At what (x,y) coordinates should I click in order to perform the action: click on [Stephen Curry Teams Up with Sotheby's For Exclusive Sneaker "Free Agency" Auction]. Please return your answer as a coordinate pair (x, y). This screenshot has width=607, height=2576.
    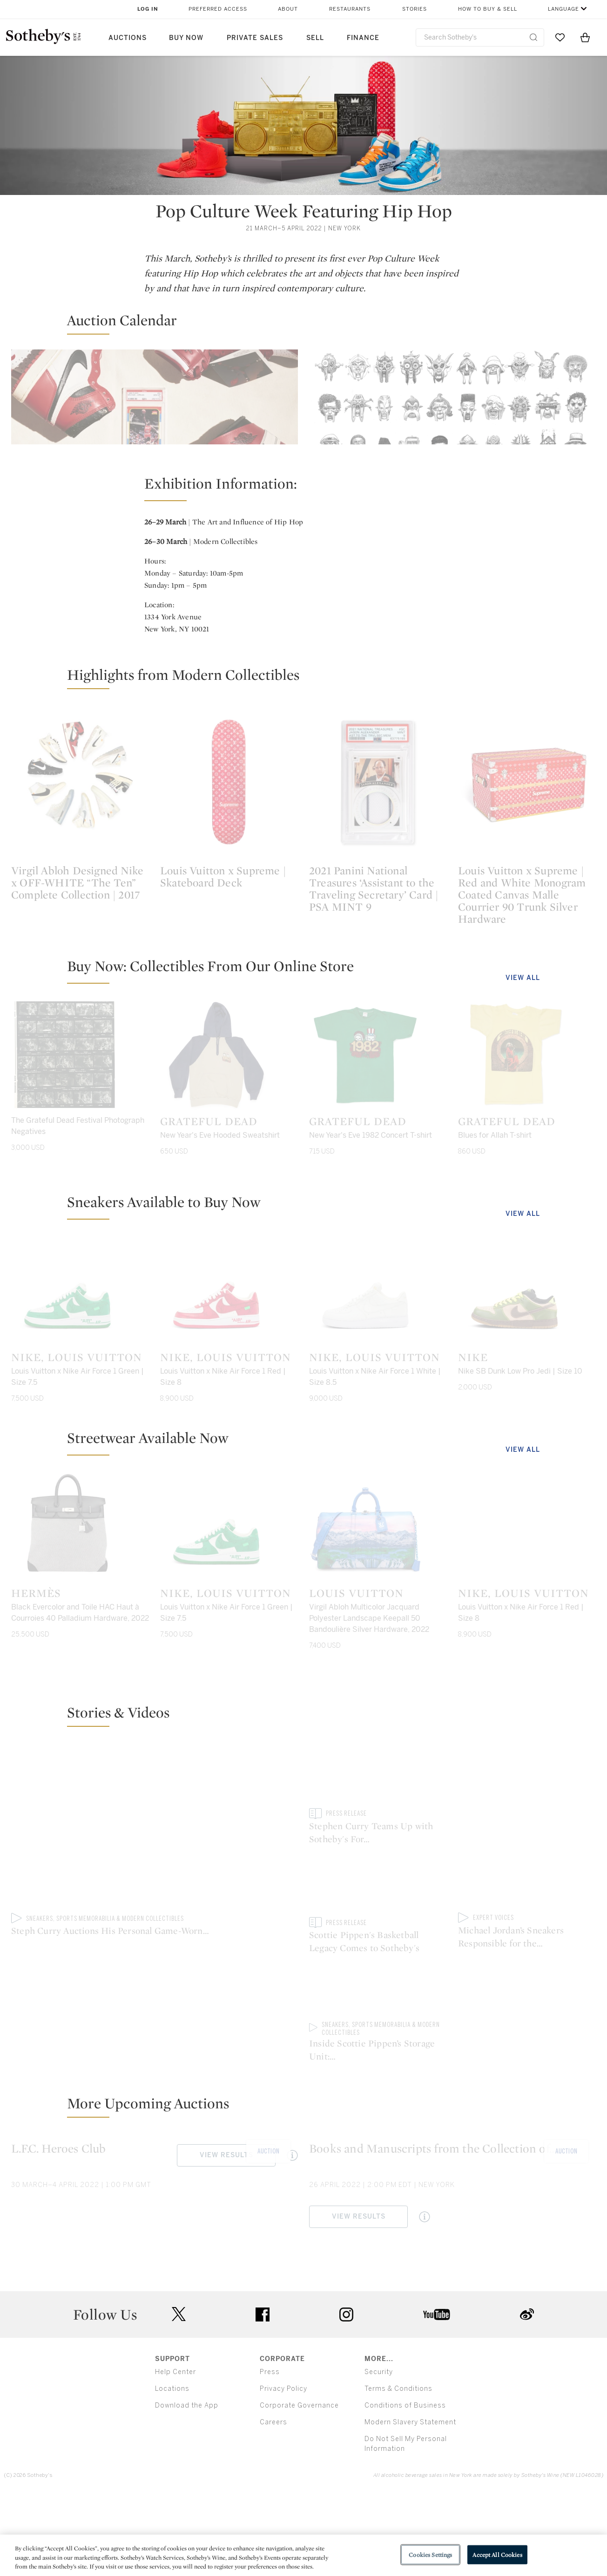
    Looking at the image, I should click on (378, 1984).